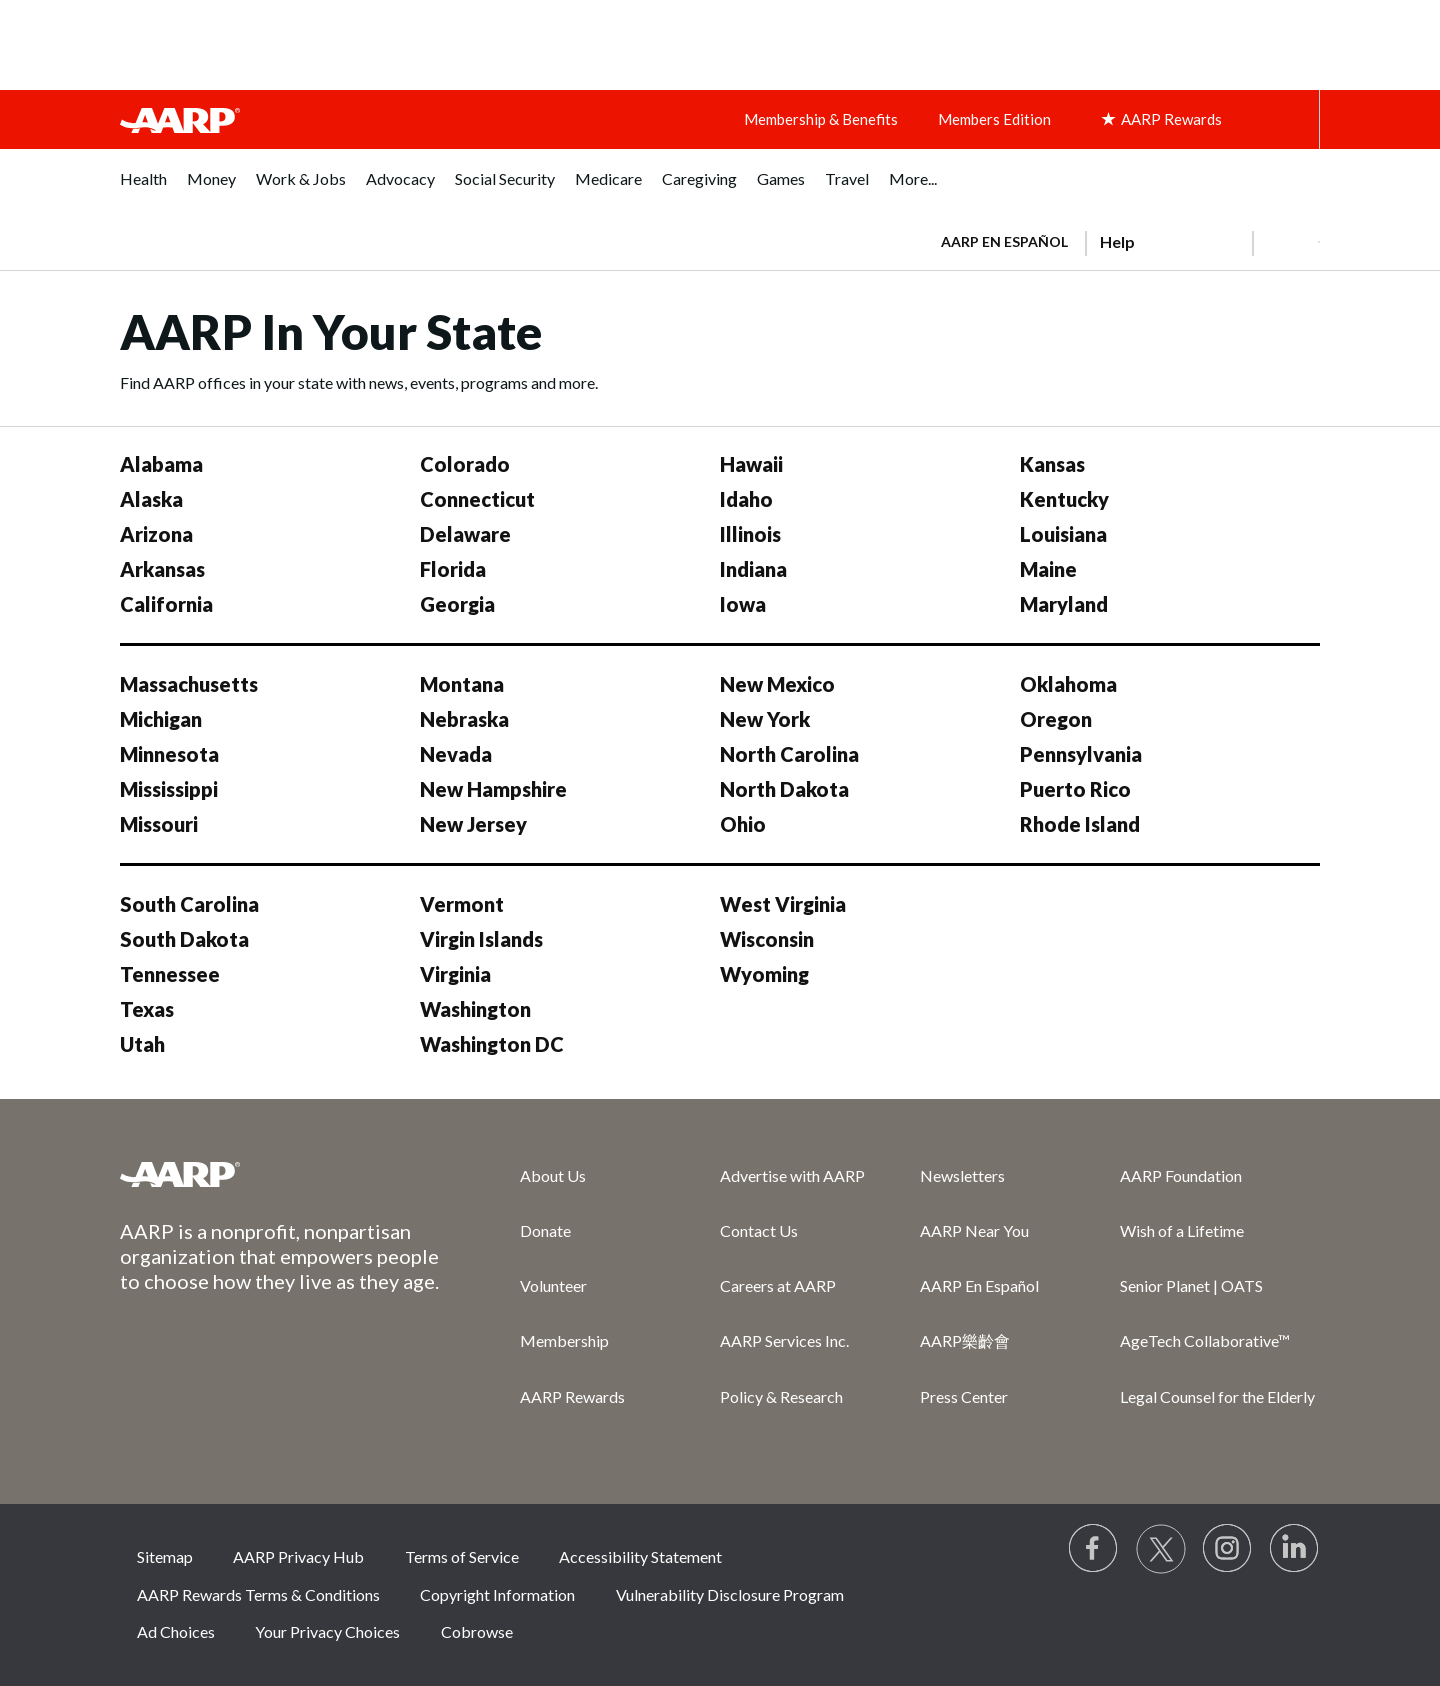  What do you see at coordinates (184, 939) in the screenshot?
I see `South Dakota` at bounding box center [184, 939].